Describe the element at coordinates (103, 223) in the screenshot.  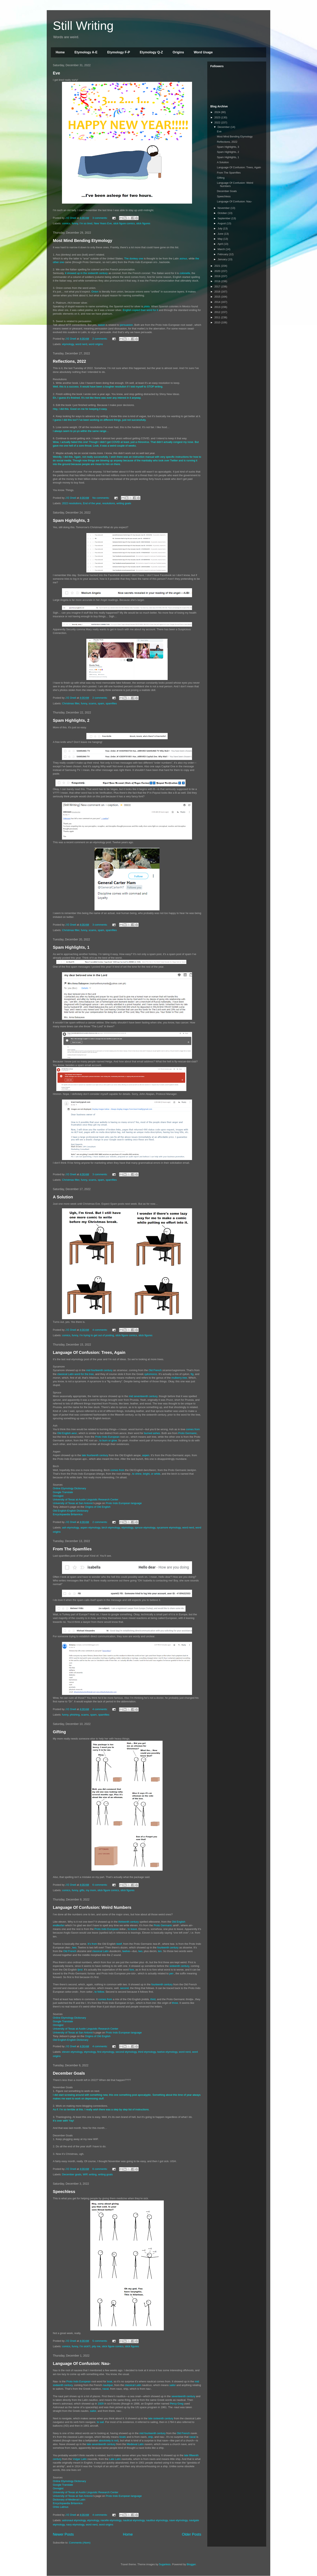
I see `New Years Eve` at that location.